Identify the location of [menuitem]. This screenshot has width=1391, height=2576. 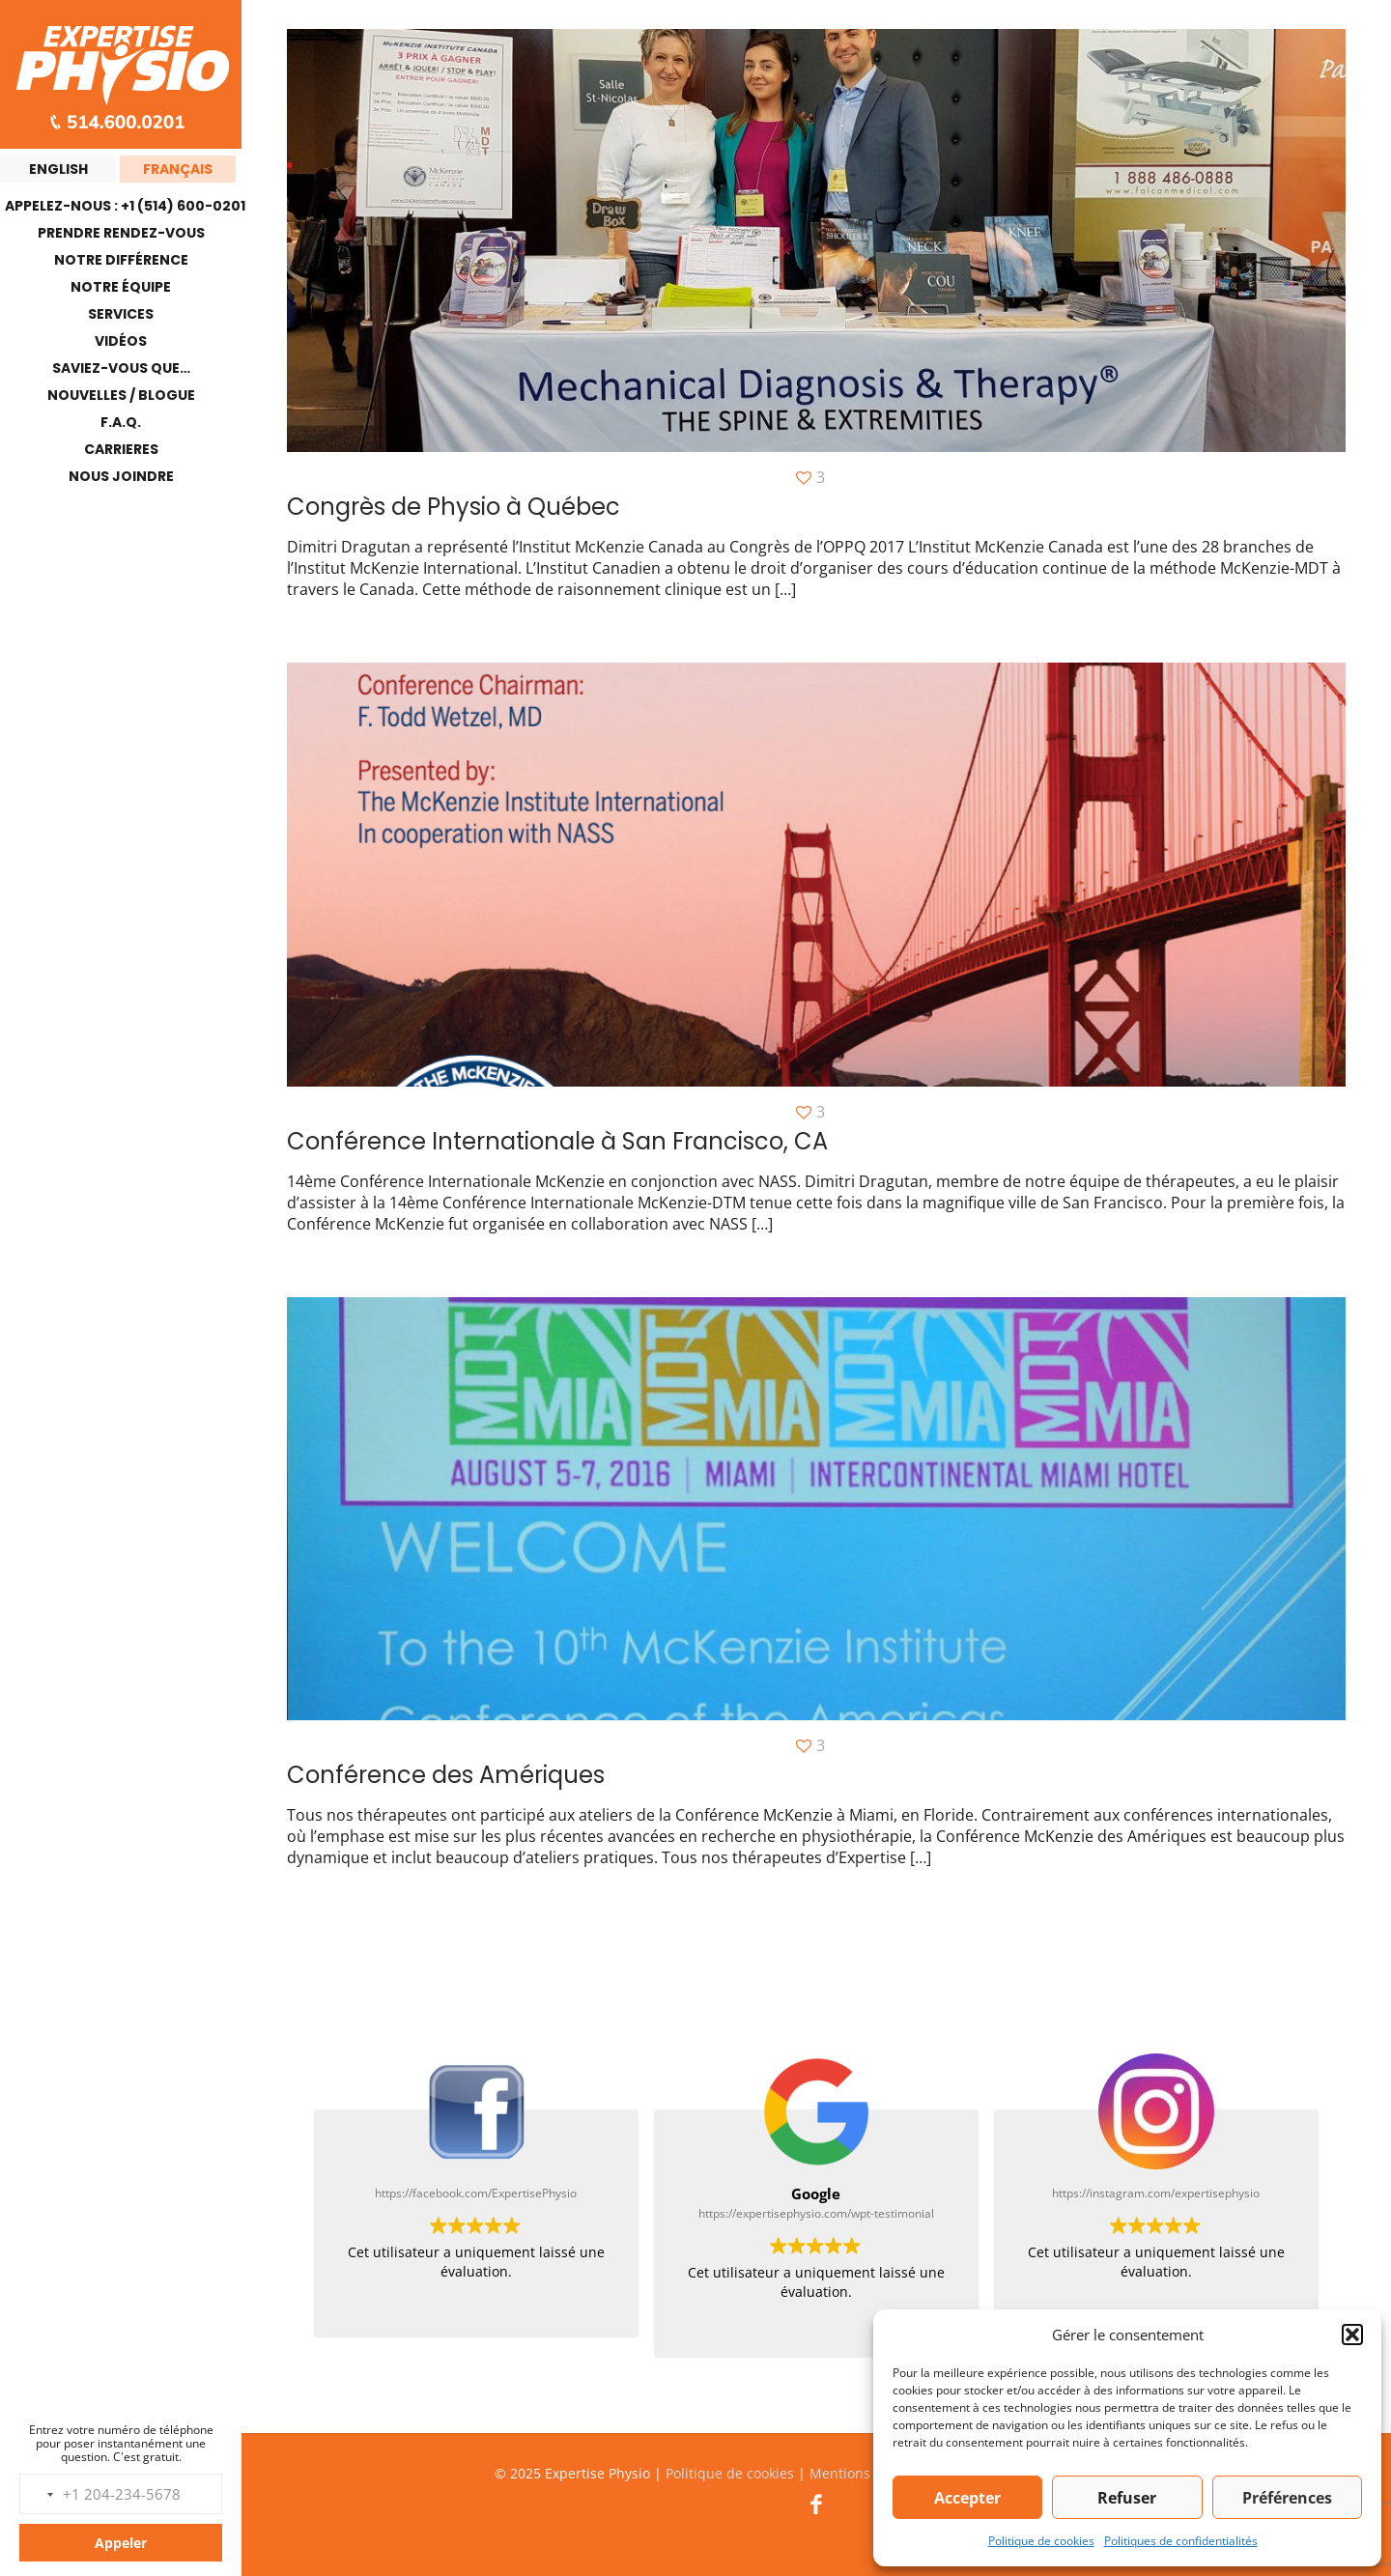
(58, 169).